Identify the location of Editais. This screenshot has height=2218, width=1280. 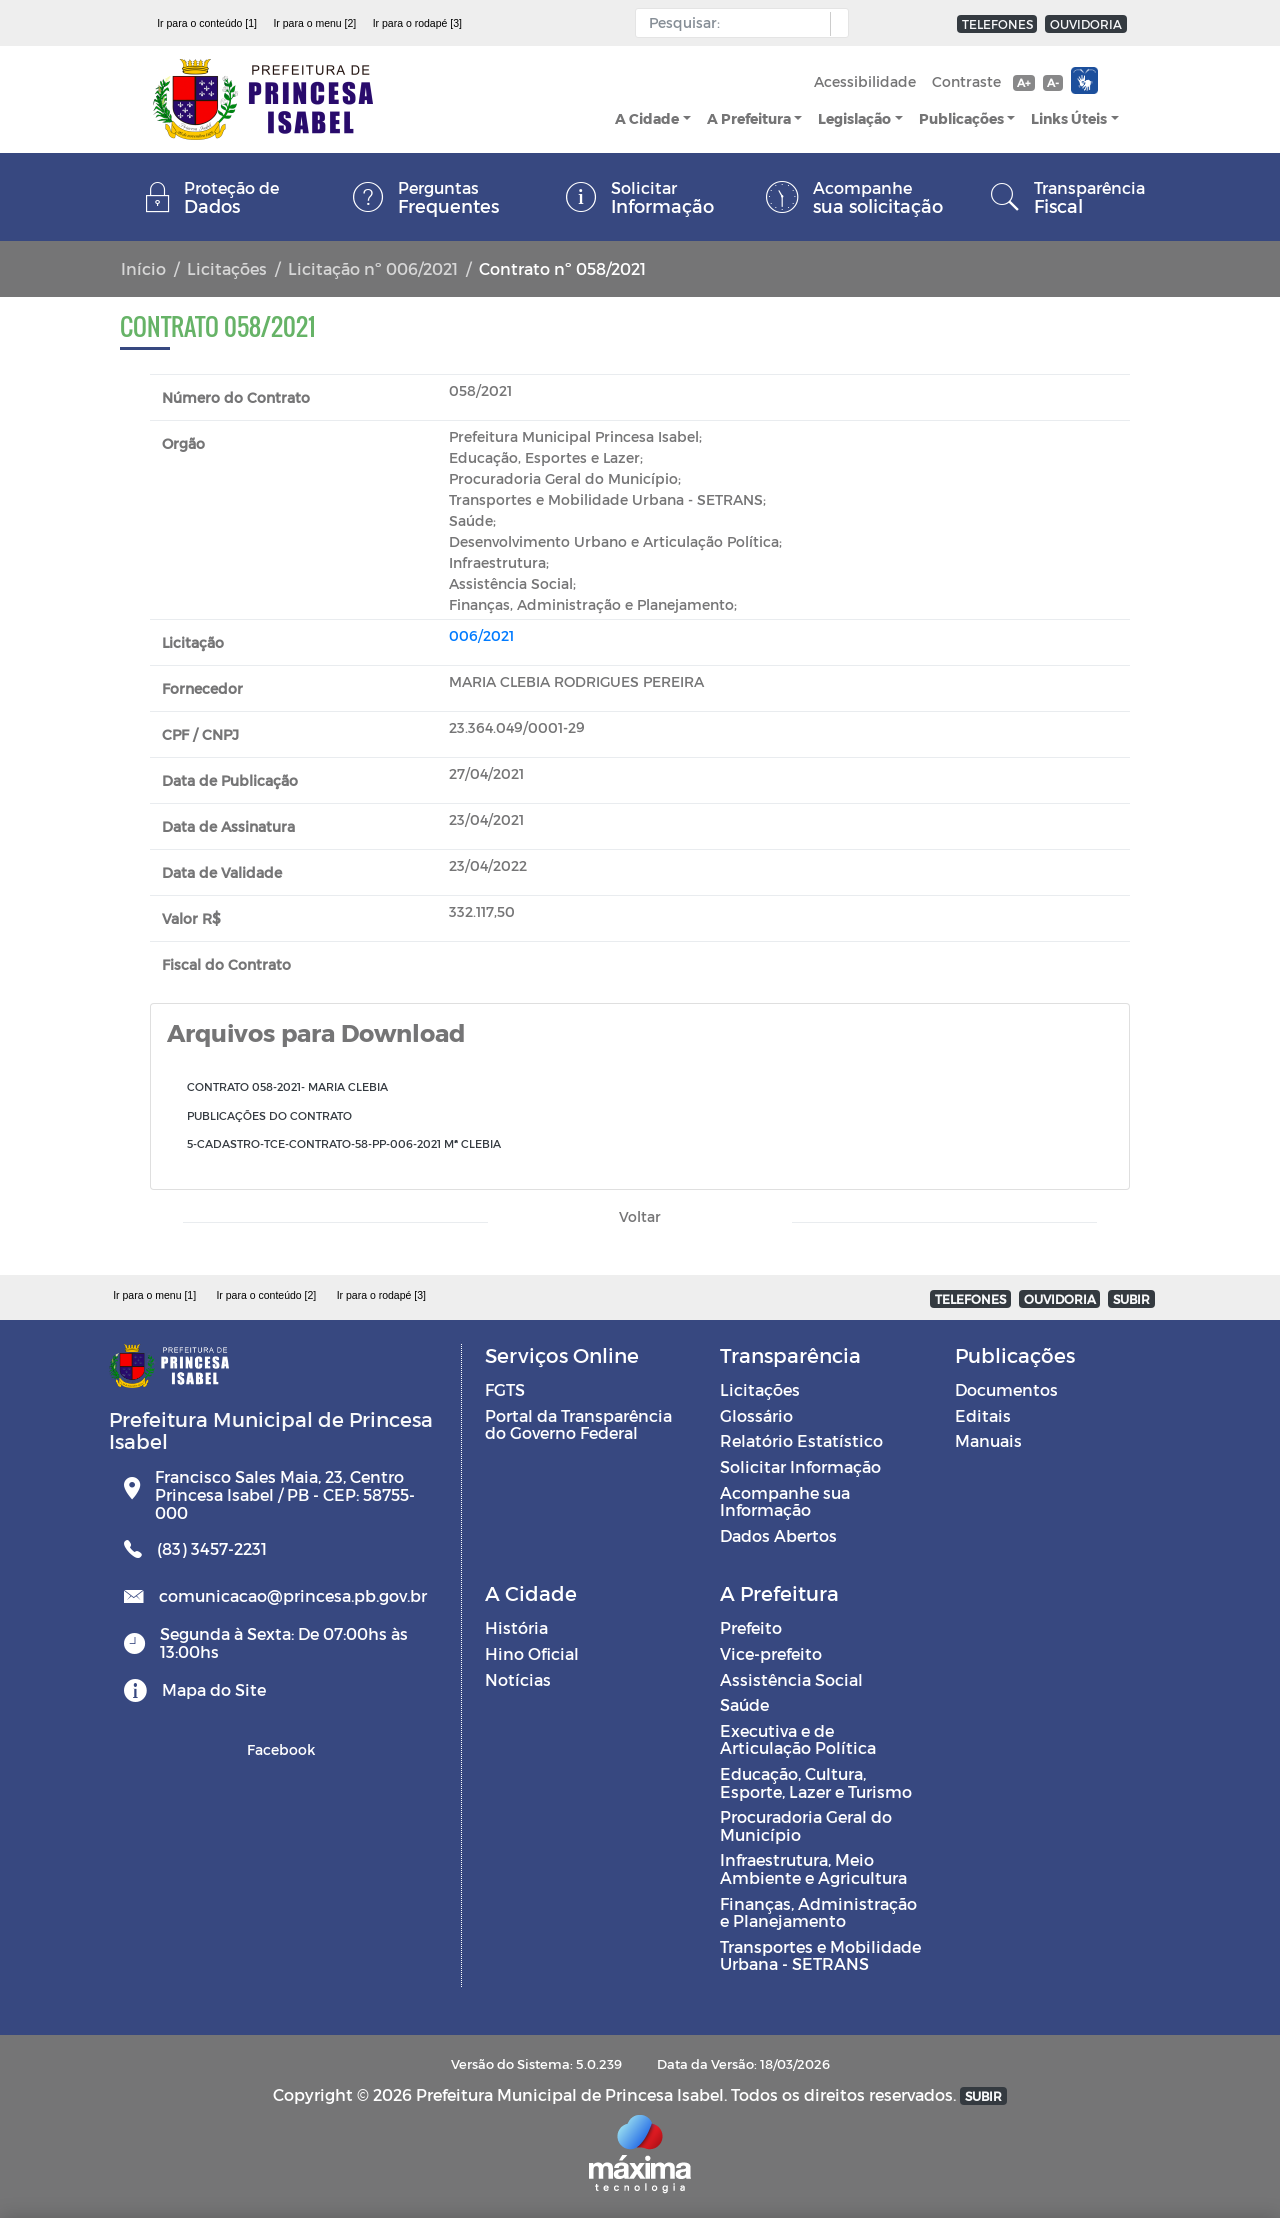
(983, 1415).